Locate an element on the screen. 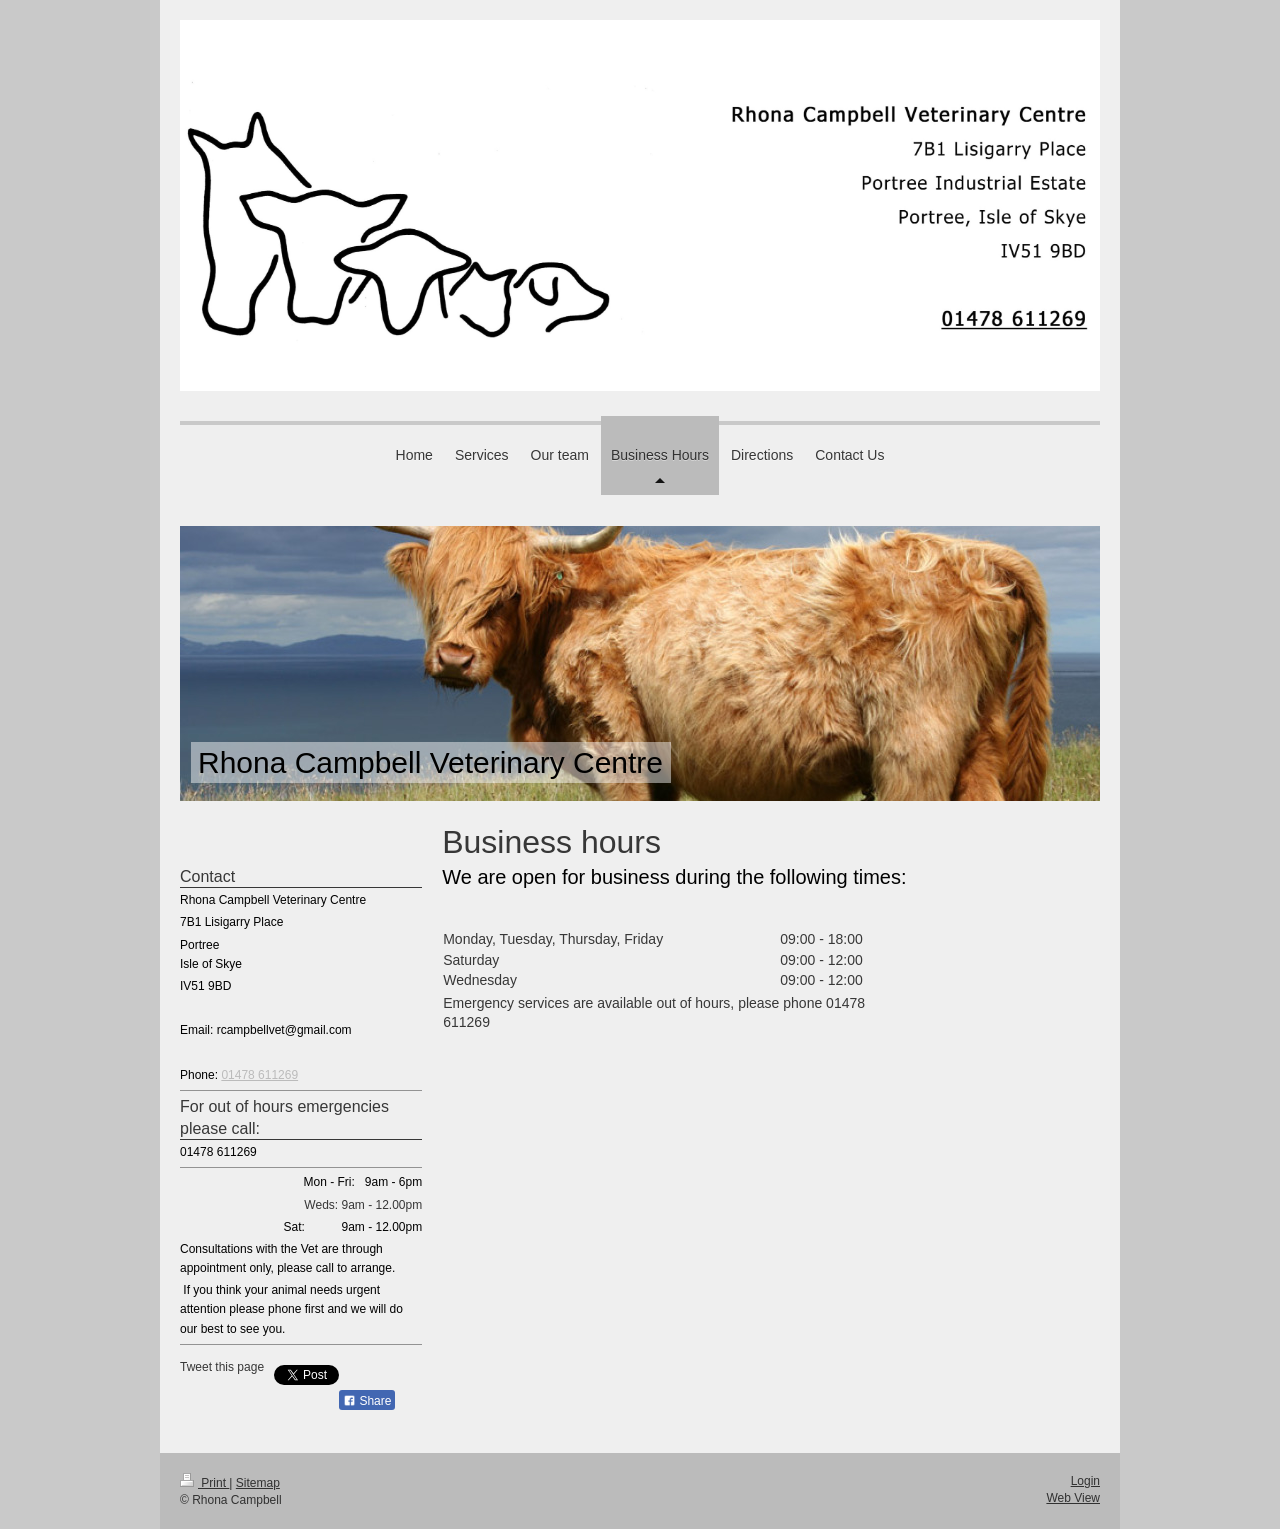  Print is located at coordinates (204, 1483).